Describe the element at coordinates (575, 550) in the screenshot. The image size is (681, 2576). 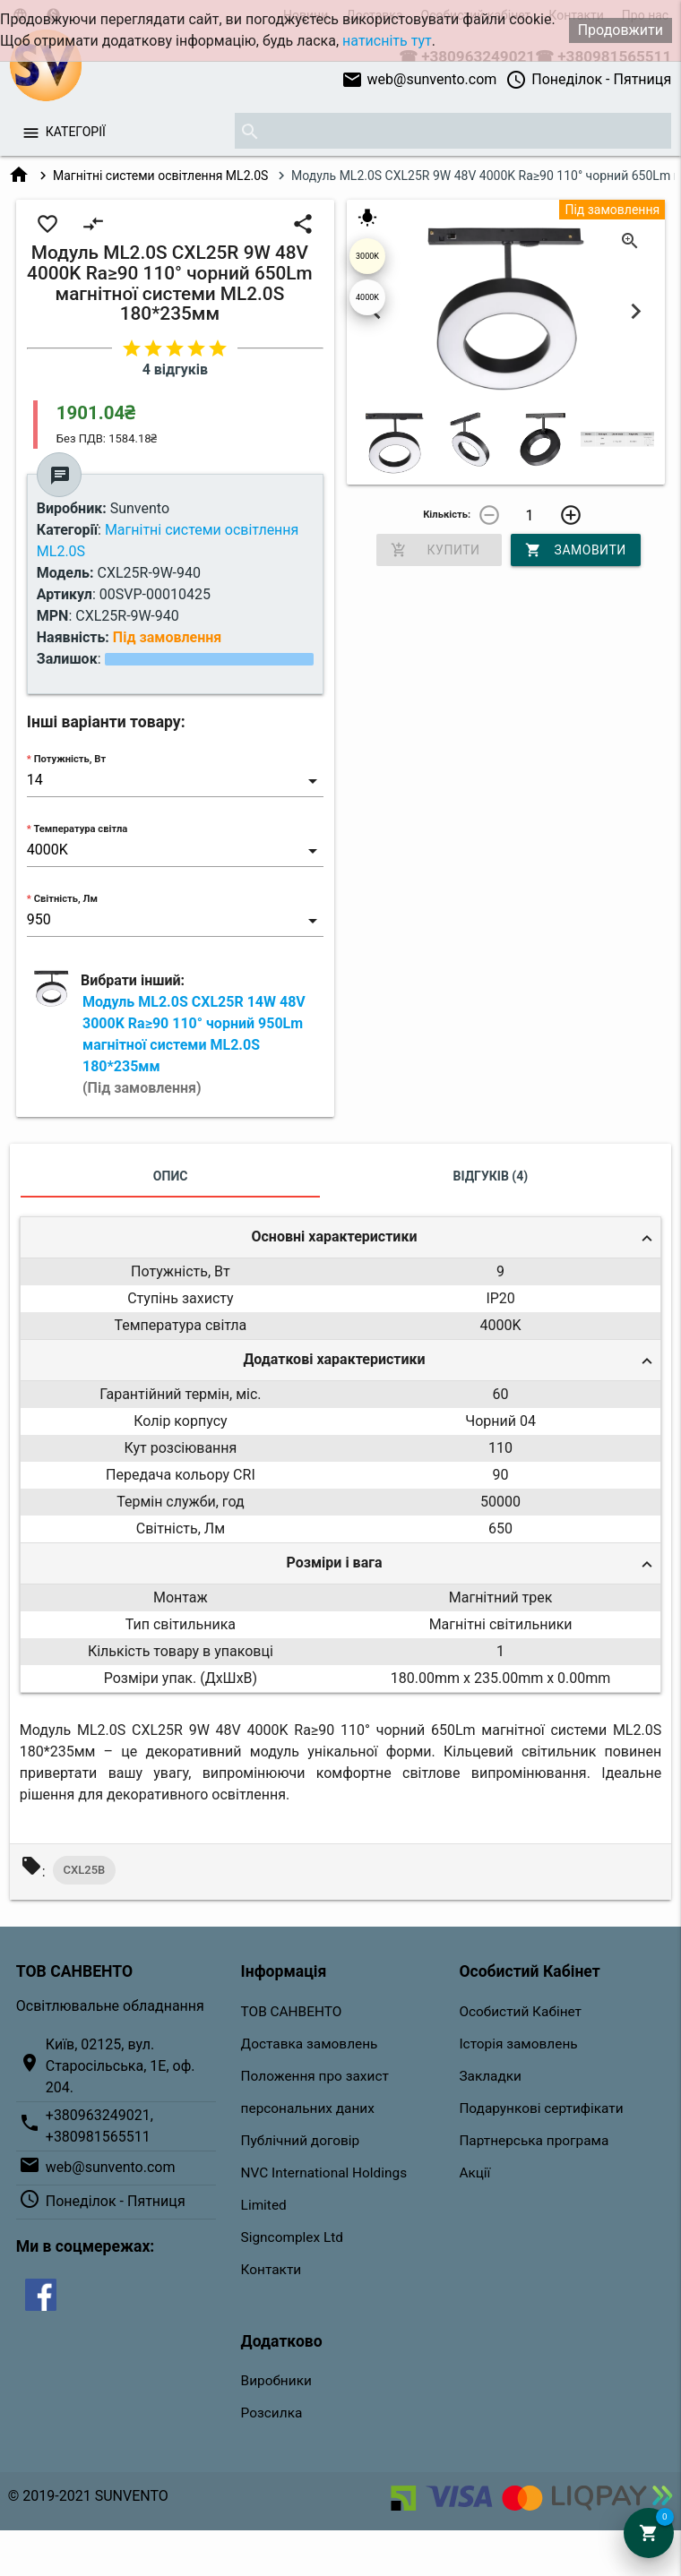
I see `Замовити` at that location.